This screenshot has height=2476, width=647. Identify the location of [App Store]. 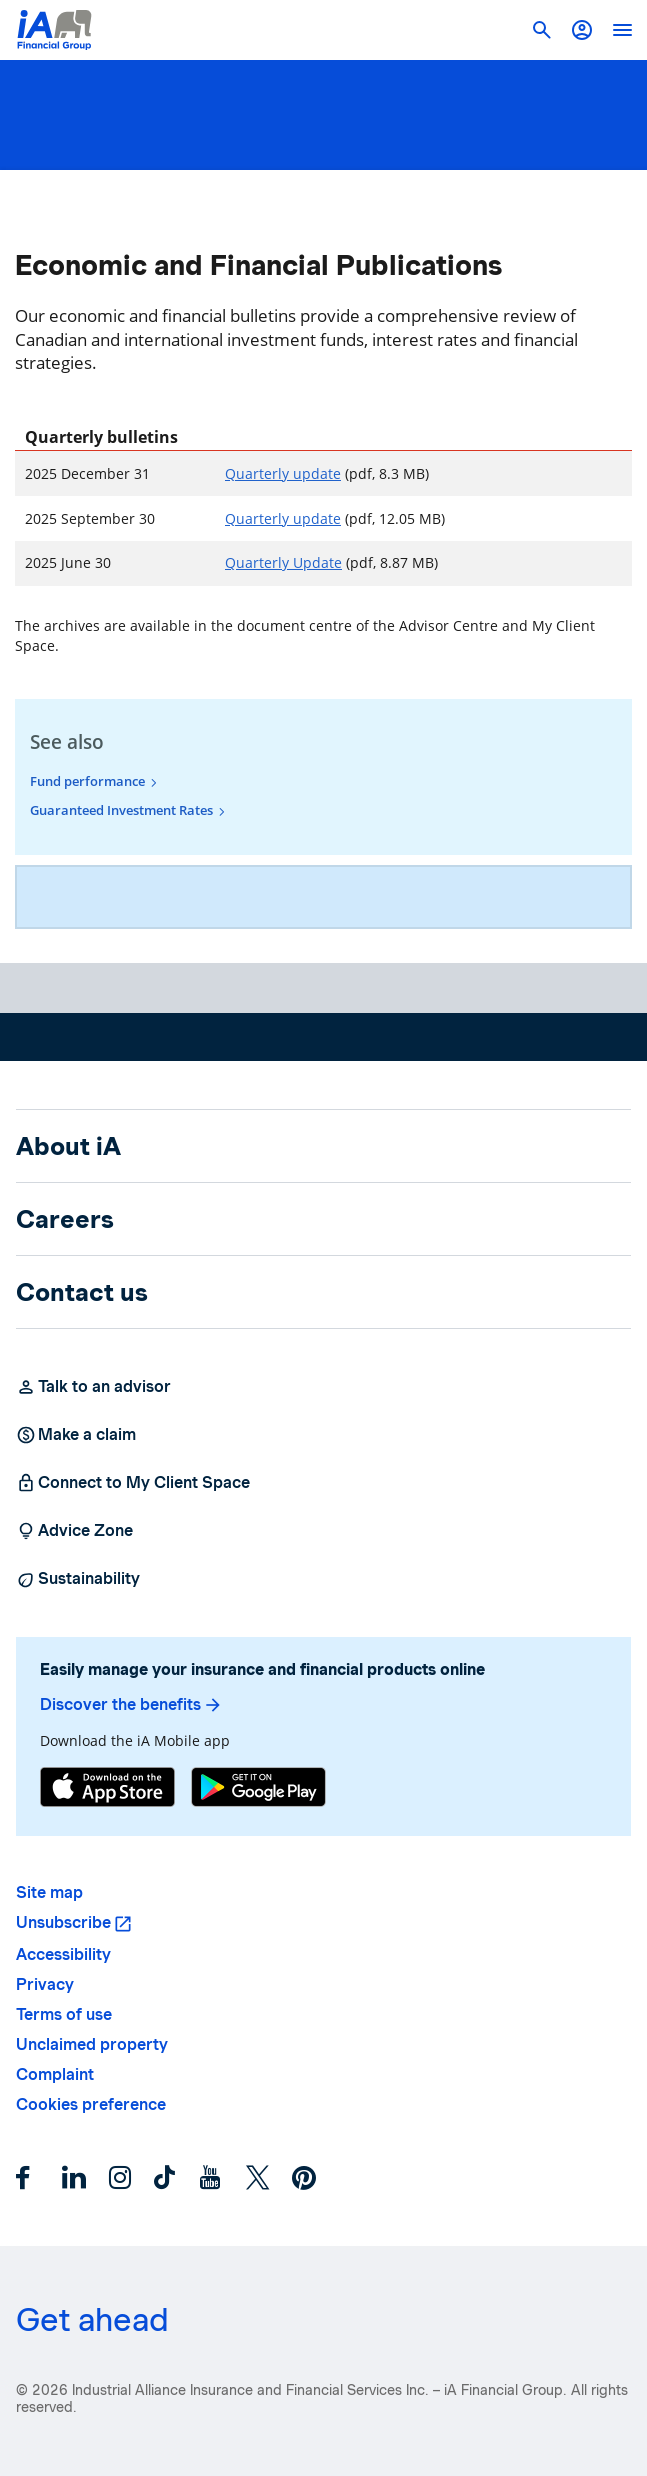
(107, 1789).